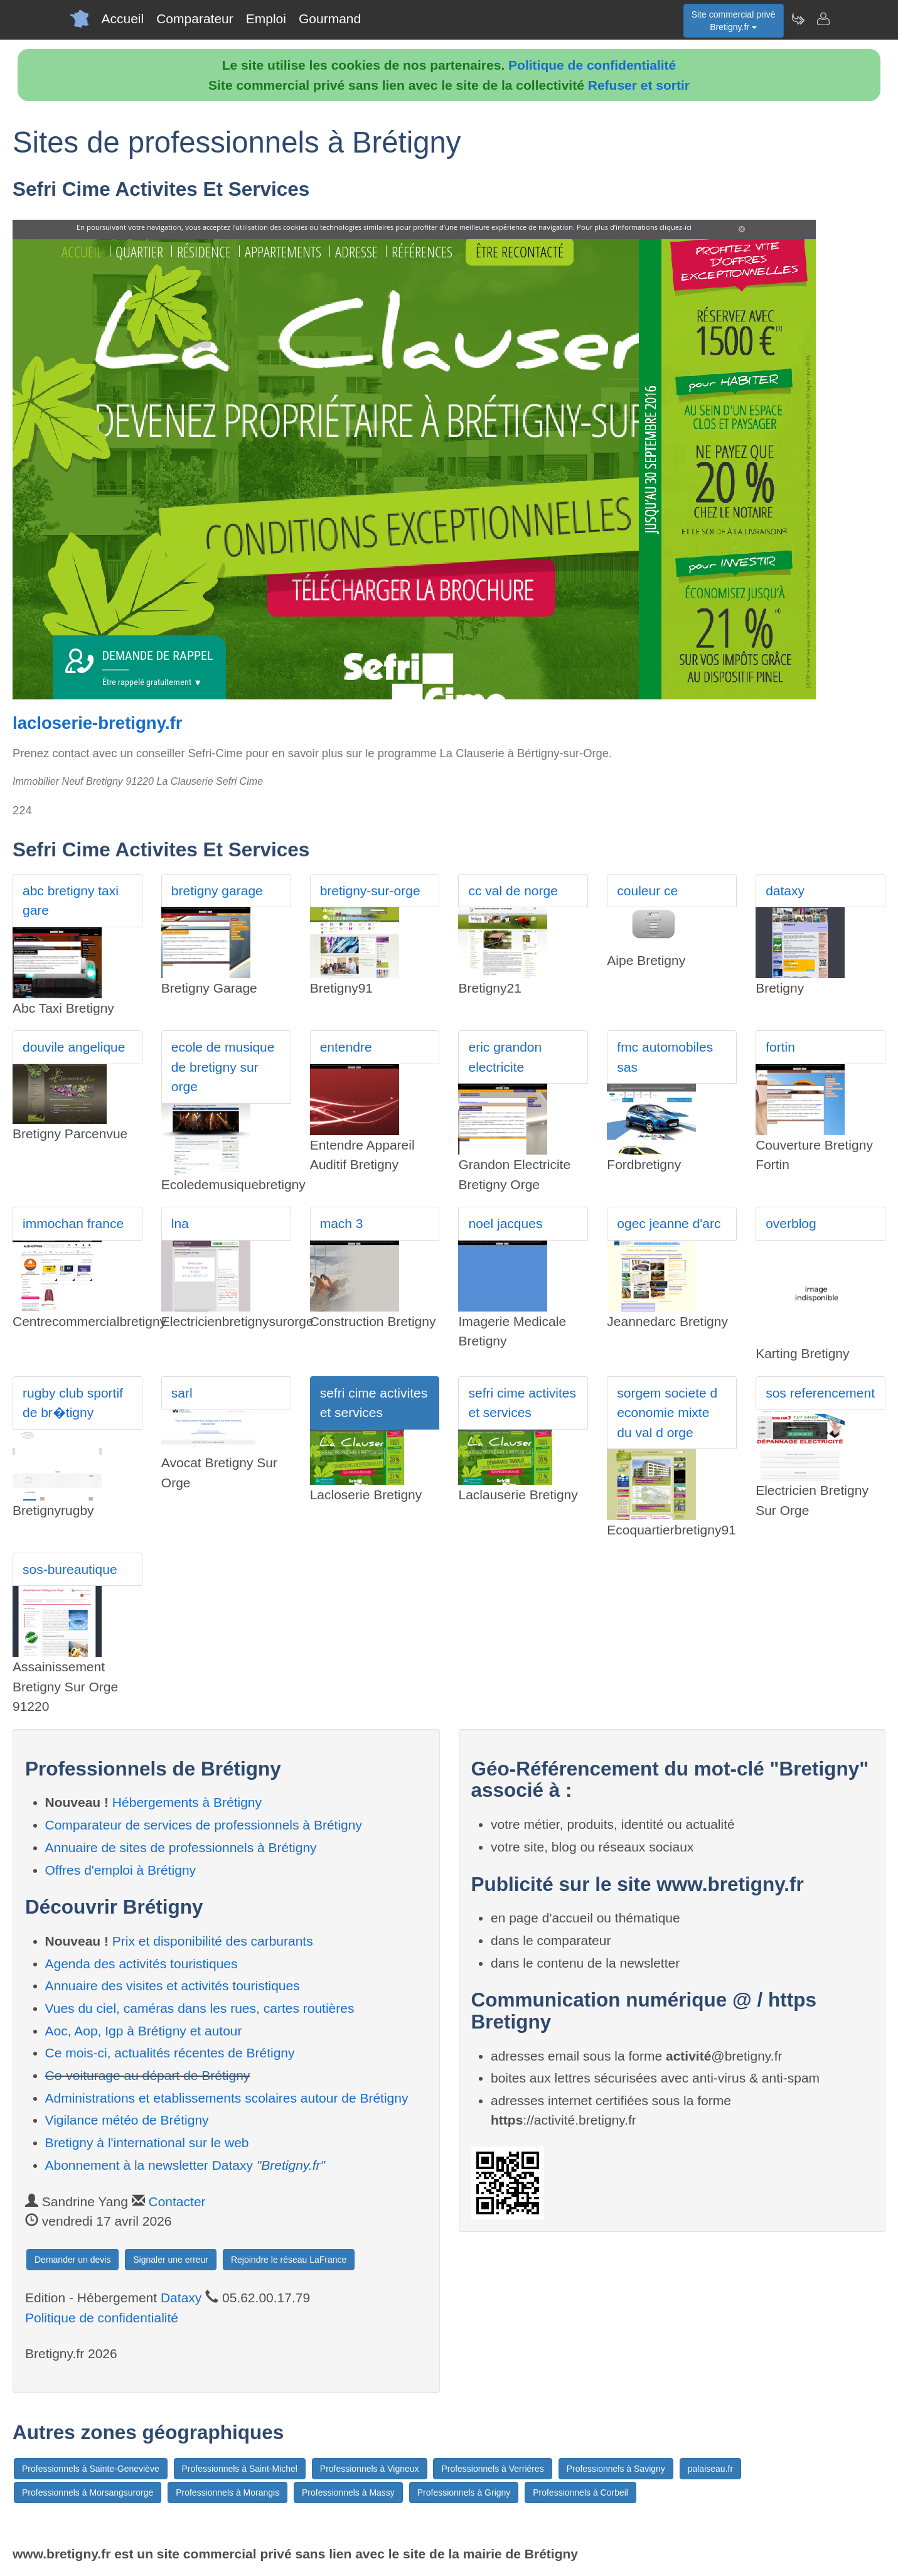 The height and width of the screenshot is (2576, 898). I want to click on cc val de norge, so click(512, 890).